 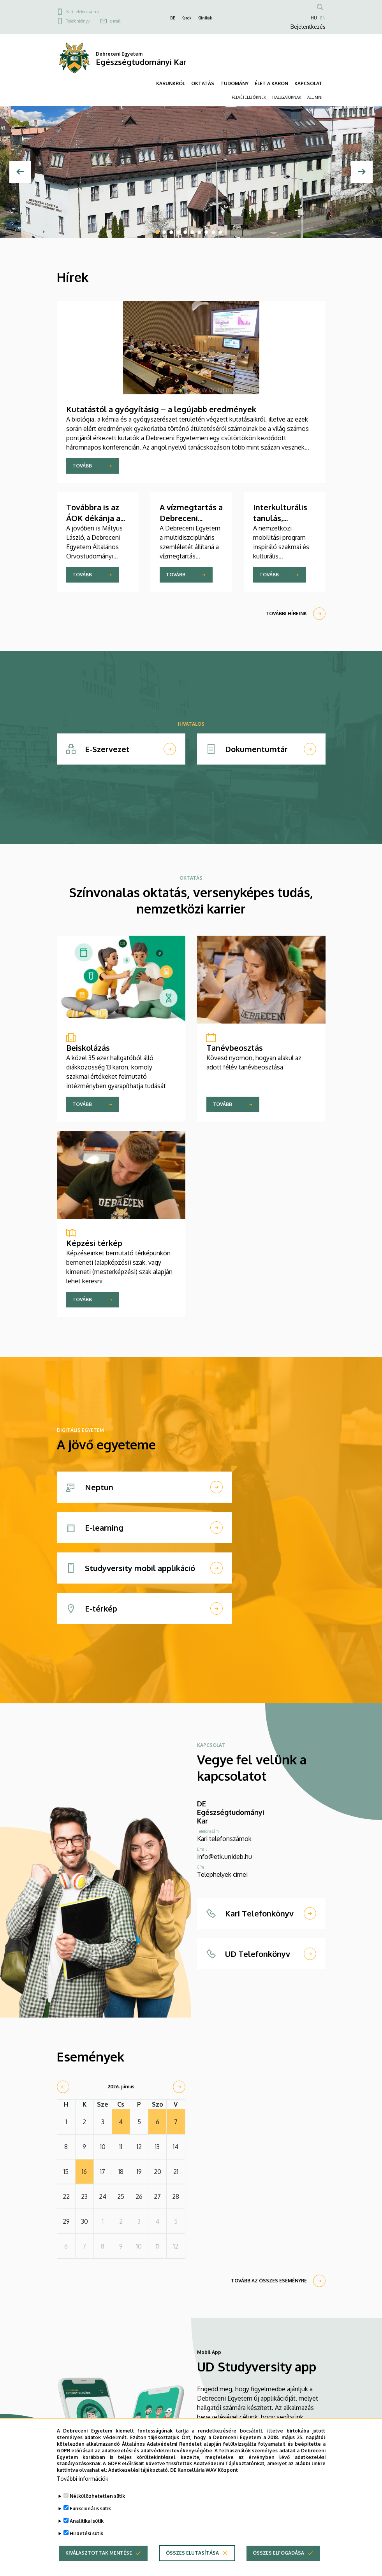 I want to click on OKTATÁS, so click(x=202, y=83).